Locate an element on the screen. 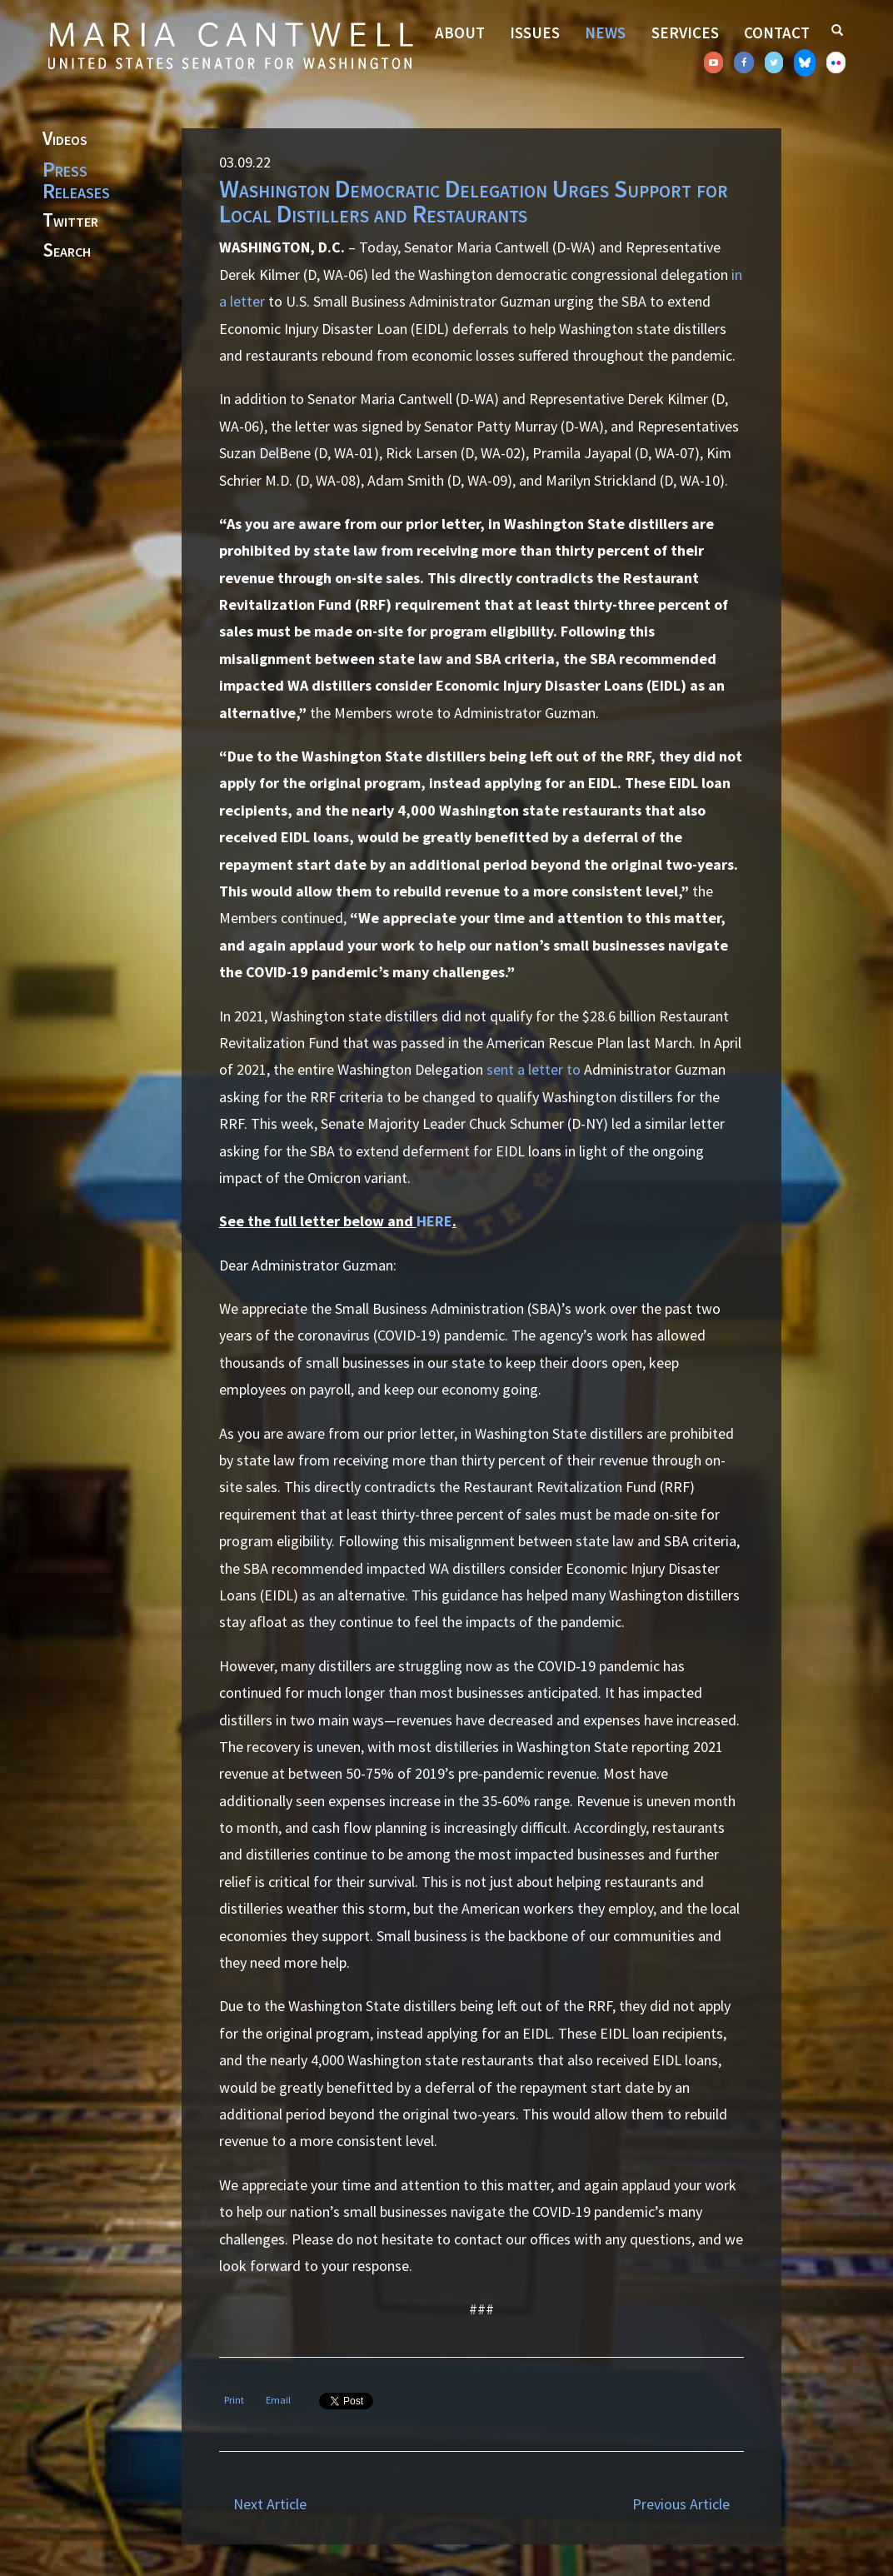 The width and height of the screenshot is (893, 2576). Email is located at coordinates (278, 2400).